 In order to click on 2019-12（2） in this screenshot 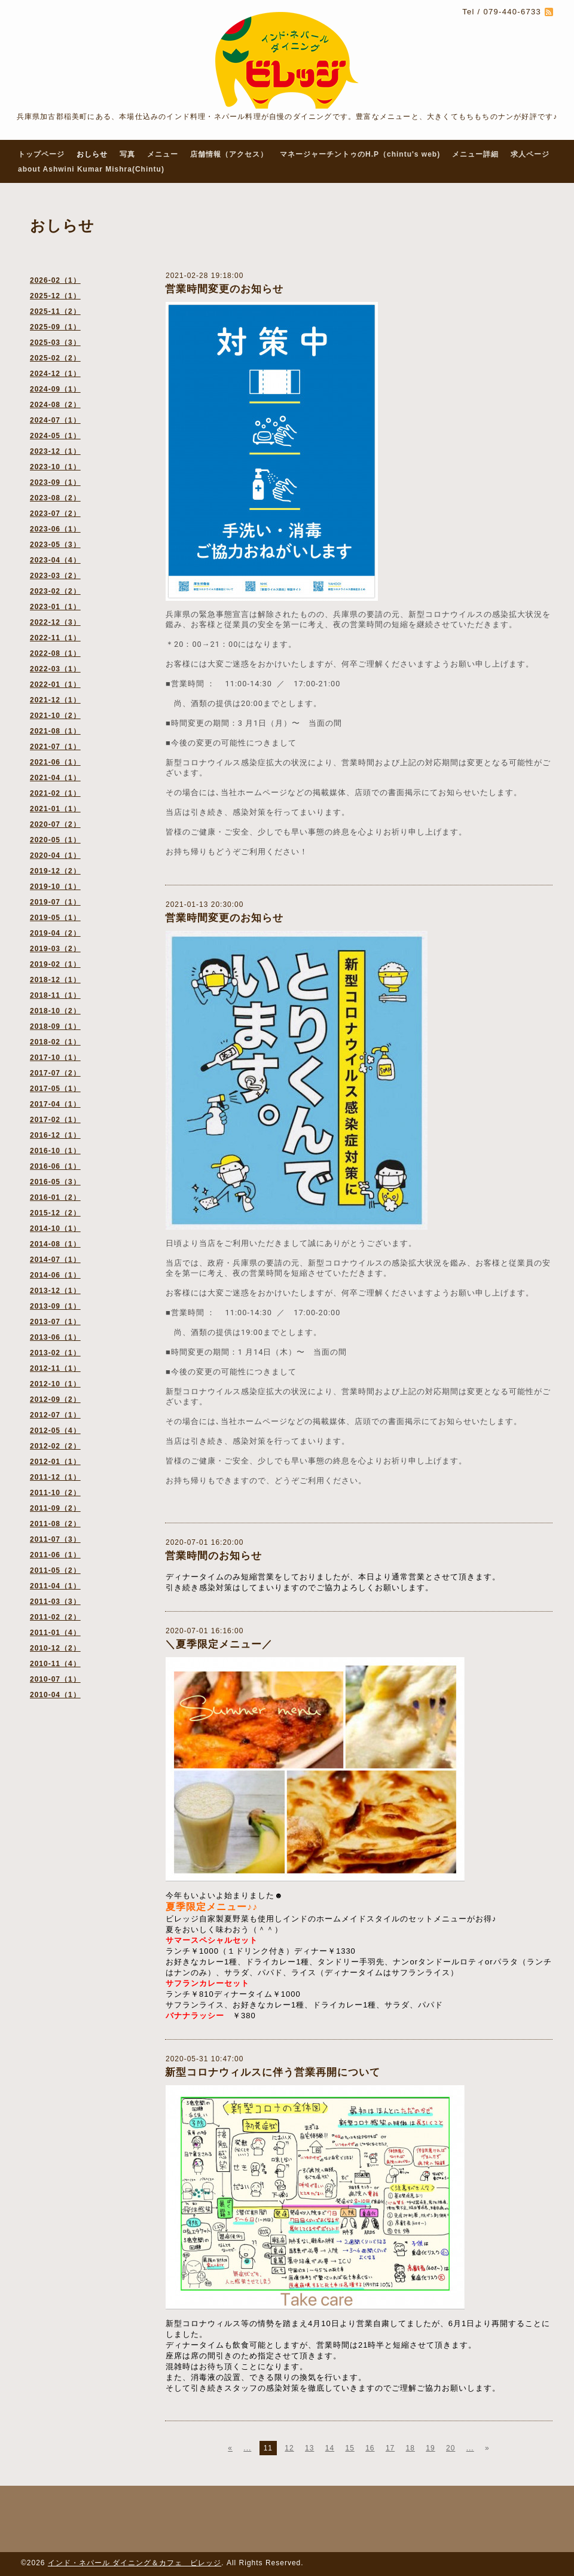, I will do `click(55, 871)`.